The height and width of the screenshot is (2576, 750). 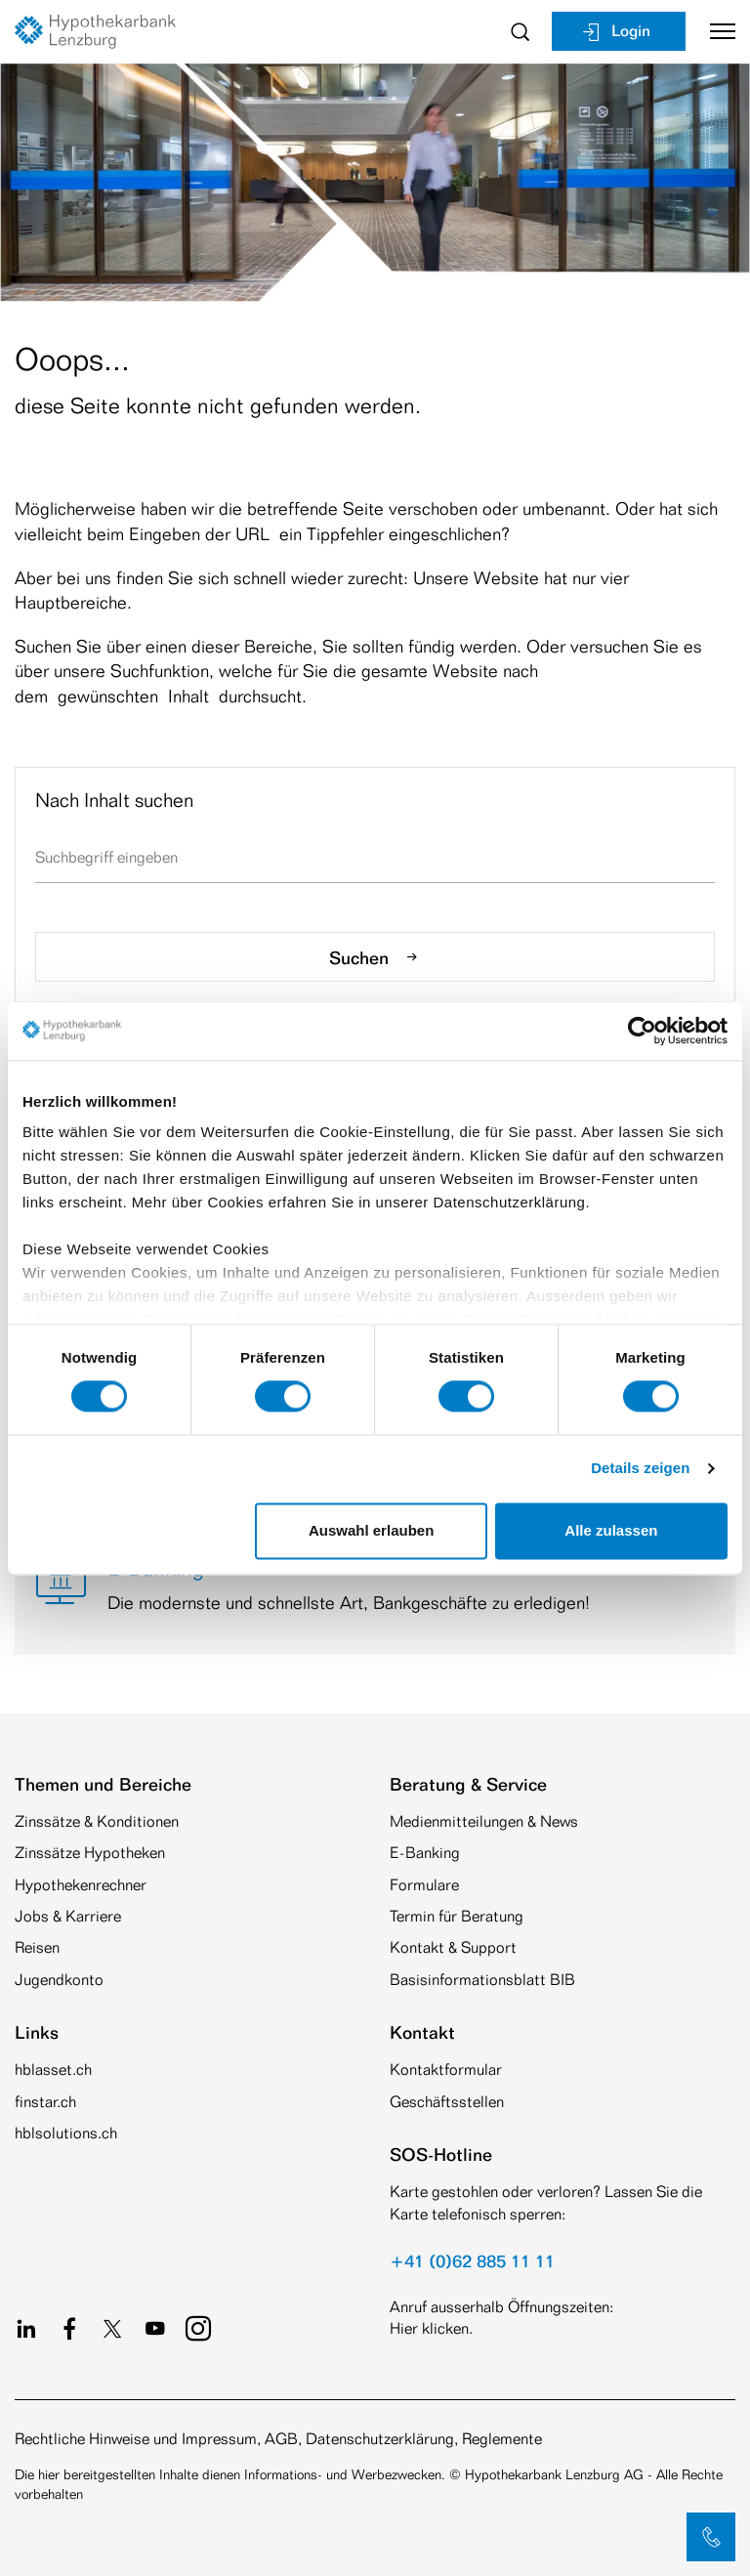 What do you see at coordinates (447, 2101) in the screenshot?
I see `Geschäftsstellen` at bounding box center [447, 2101].